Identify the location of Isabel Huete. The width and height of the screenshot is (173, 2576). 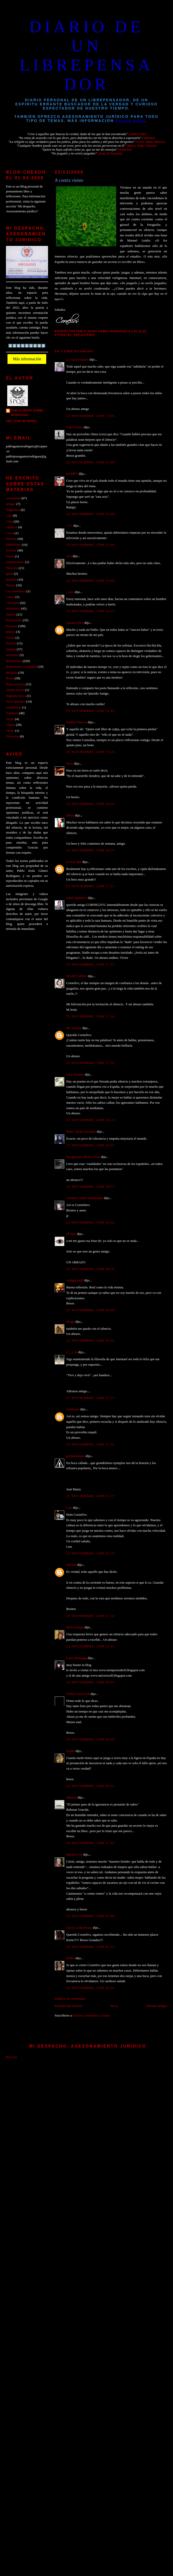
(74, 427).